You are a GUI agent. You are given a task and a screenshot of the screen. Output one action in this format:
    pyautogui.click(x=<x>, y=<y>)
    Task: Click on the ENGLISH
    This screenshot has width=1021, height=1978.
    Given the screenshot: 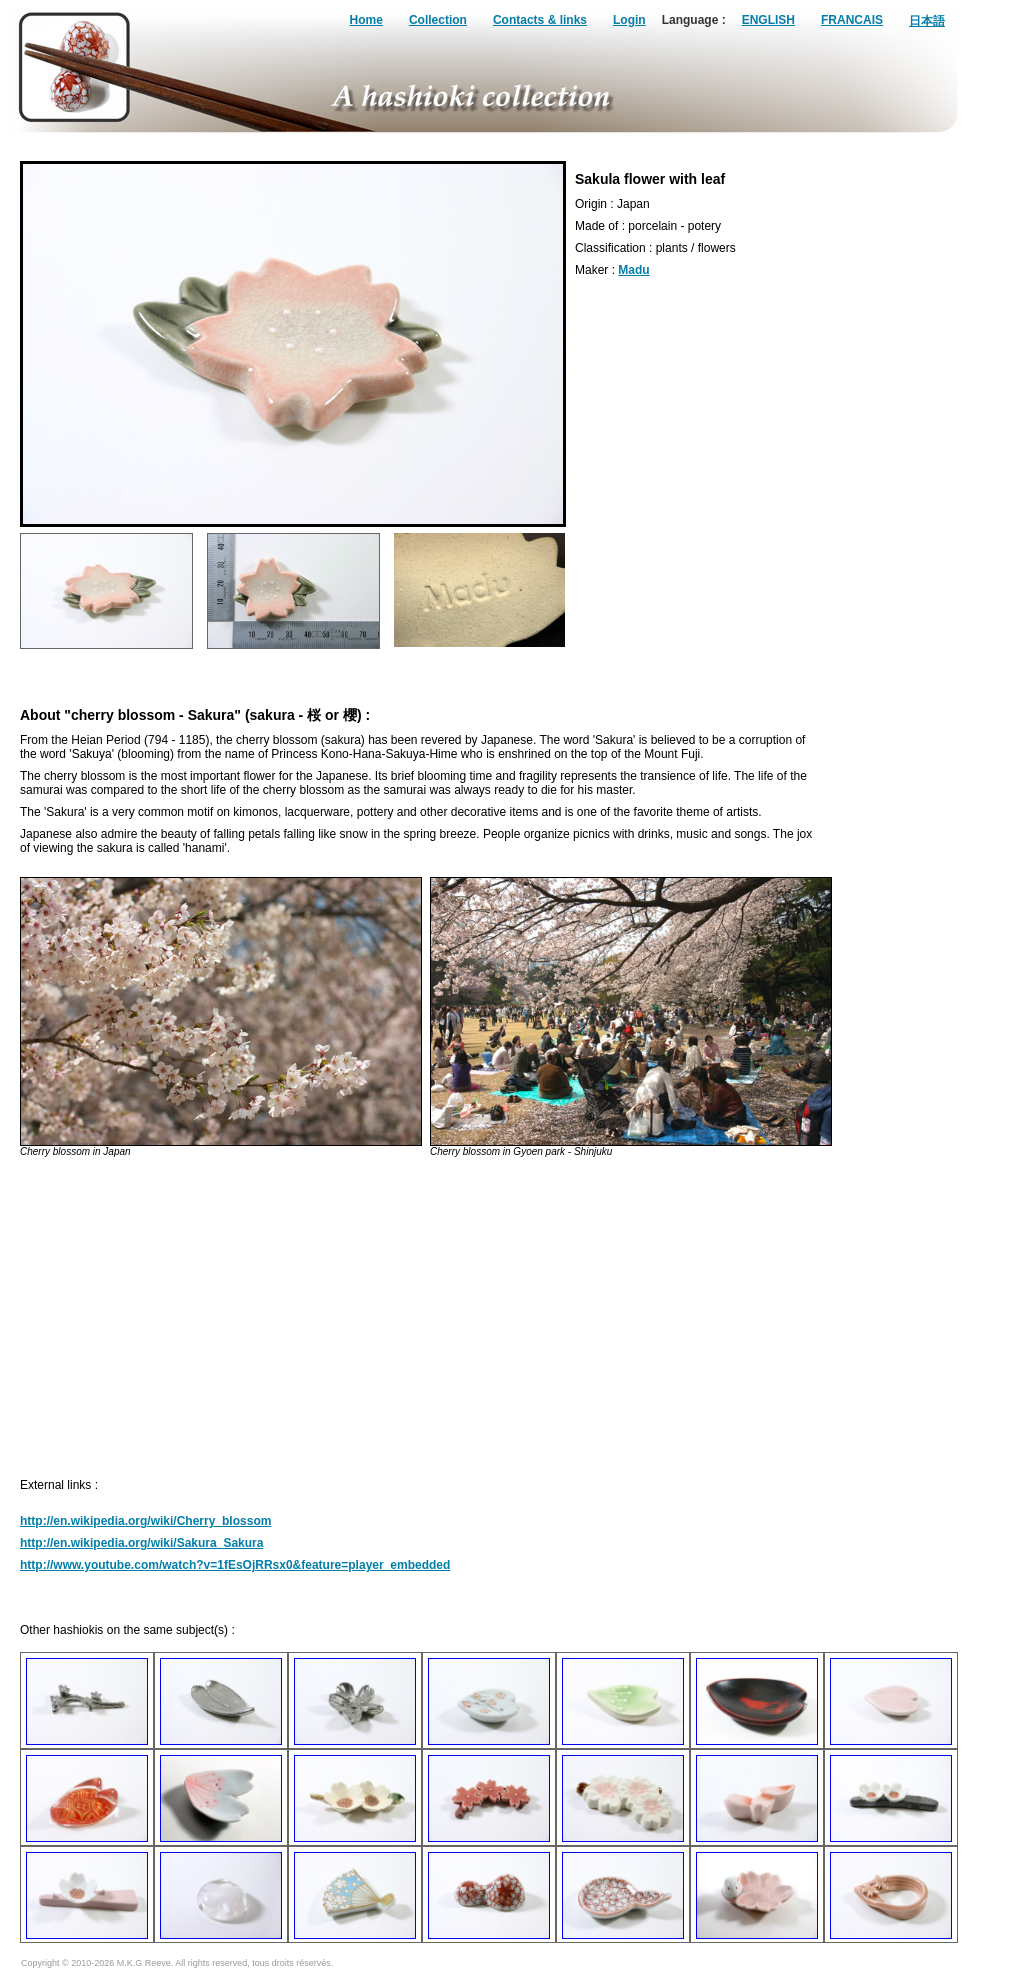 What is the action you would take?
    pyautogui.click(x=768, y=20)
    